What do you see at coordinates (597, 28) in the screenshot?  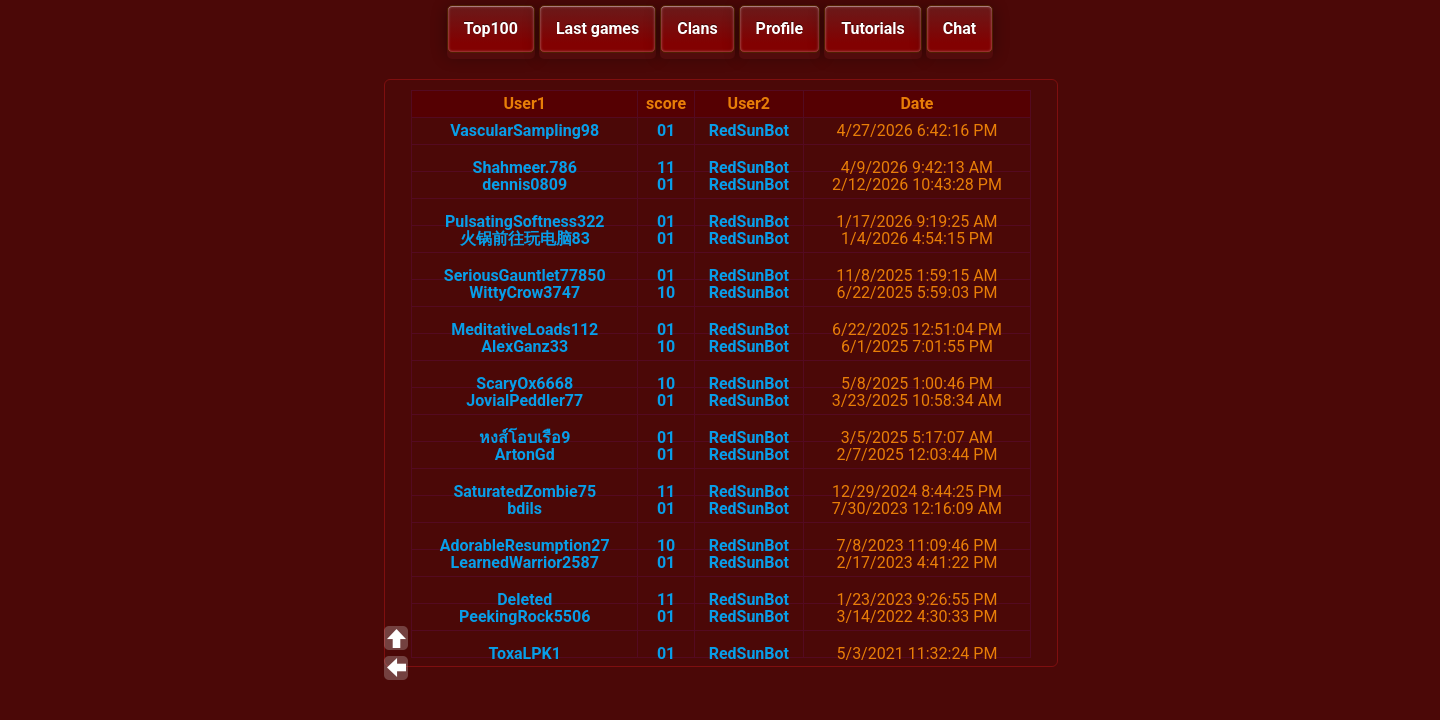 I see `Last games` at bounding box center [597, 28].